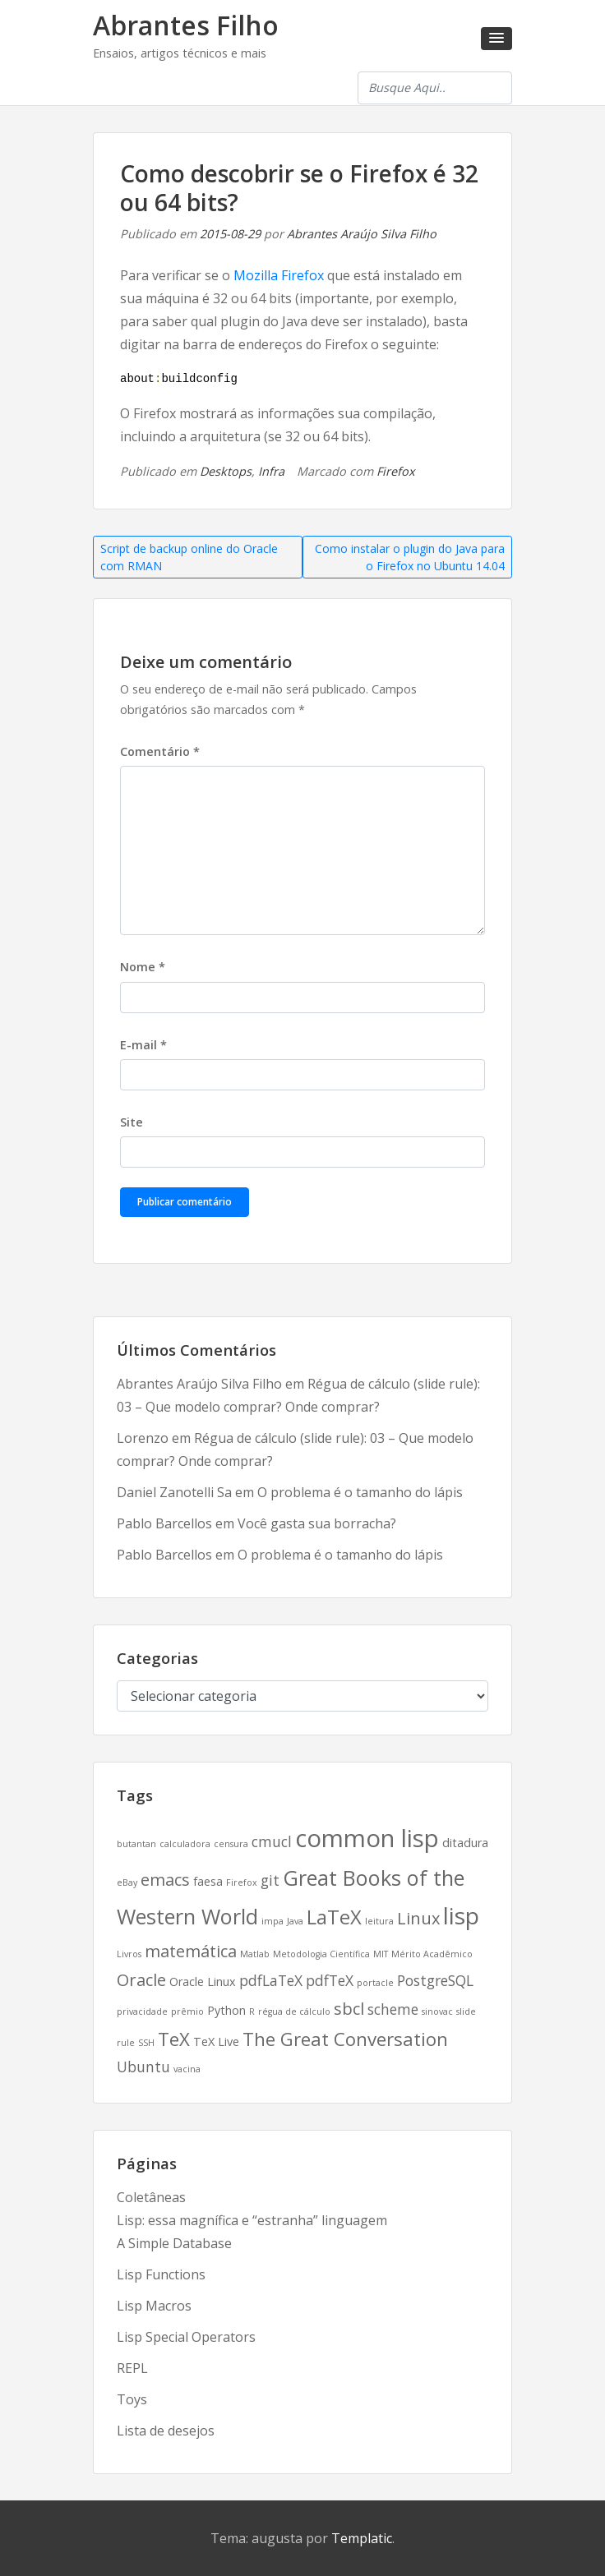  I want to click on Java [Java (2 itens)], so click(295, 1921).